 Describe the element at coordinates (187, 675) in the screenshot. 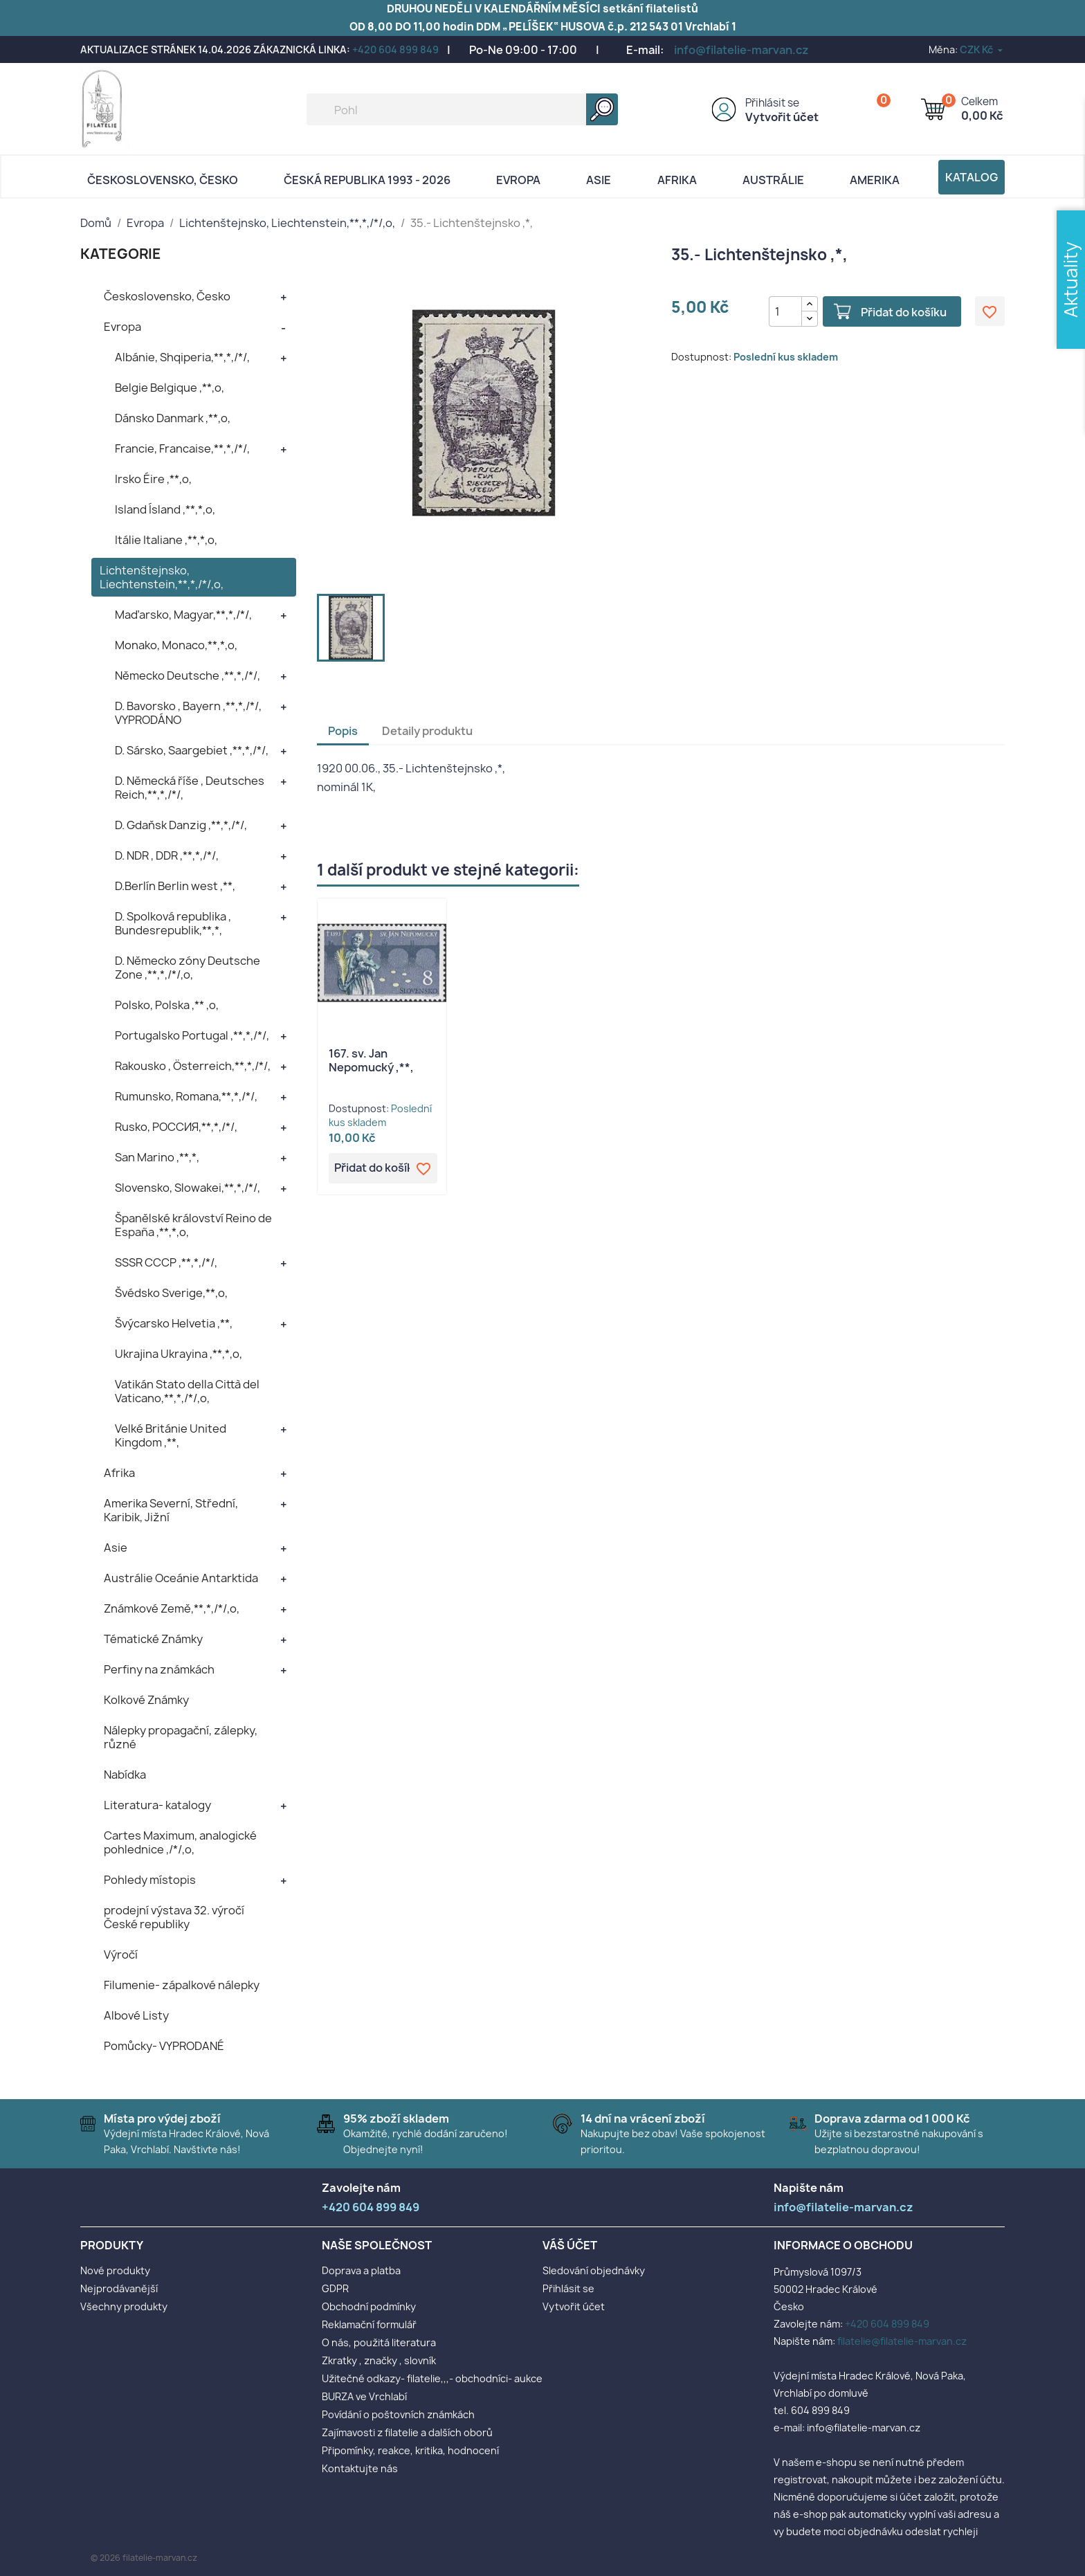

I see `Německo Deutsche ,**,*,/*/,` at that location.